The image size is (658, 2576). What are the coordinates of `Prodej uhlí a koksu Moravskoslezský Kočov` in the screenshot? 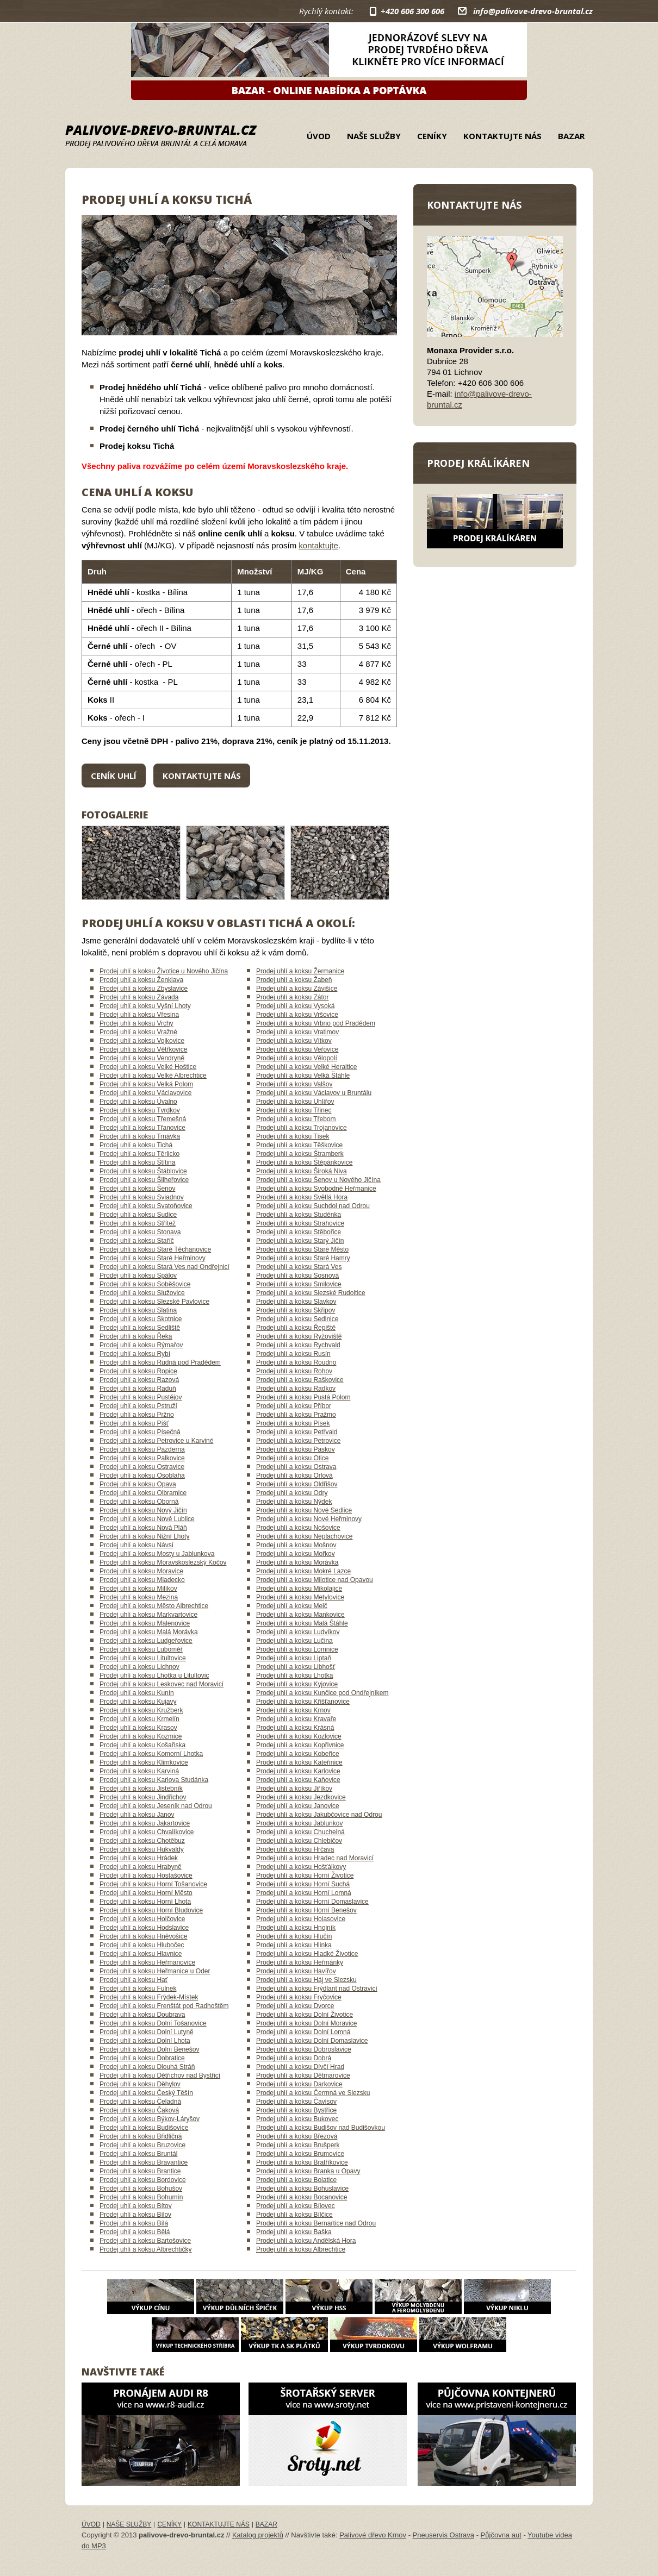 It's located at (163, 1562).